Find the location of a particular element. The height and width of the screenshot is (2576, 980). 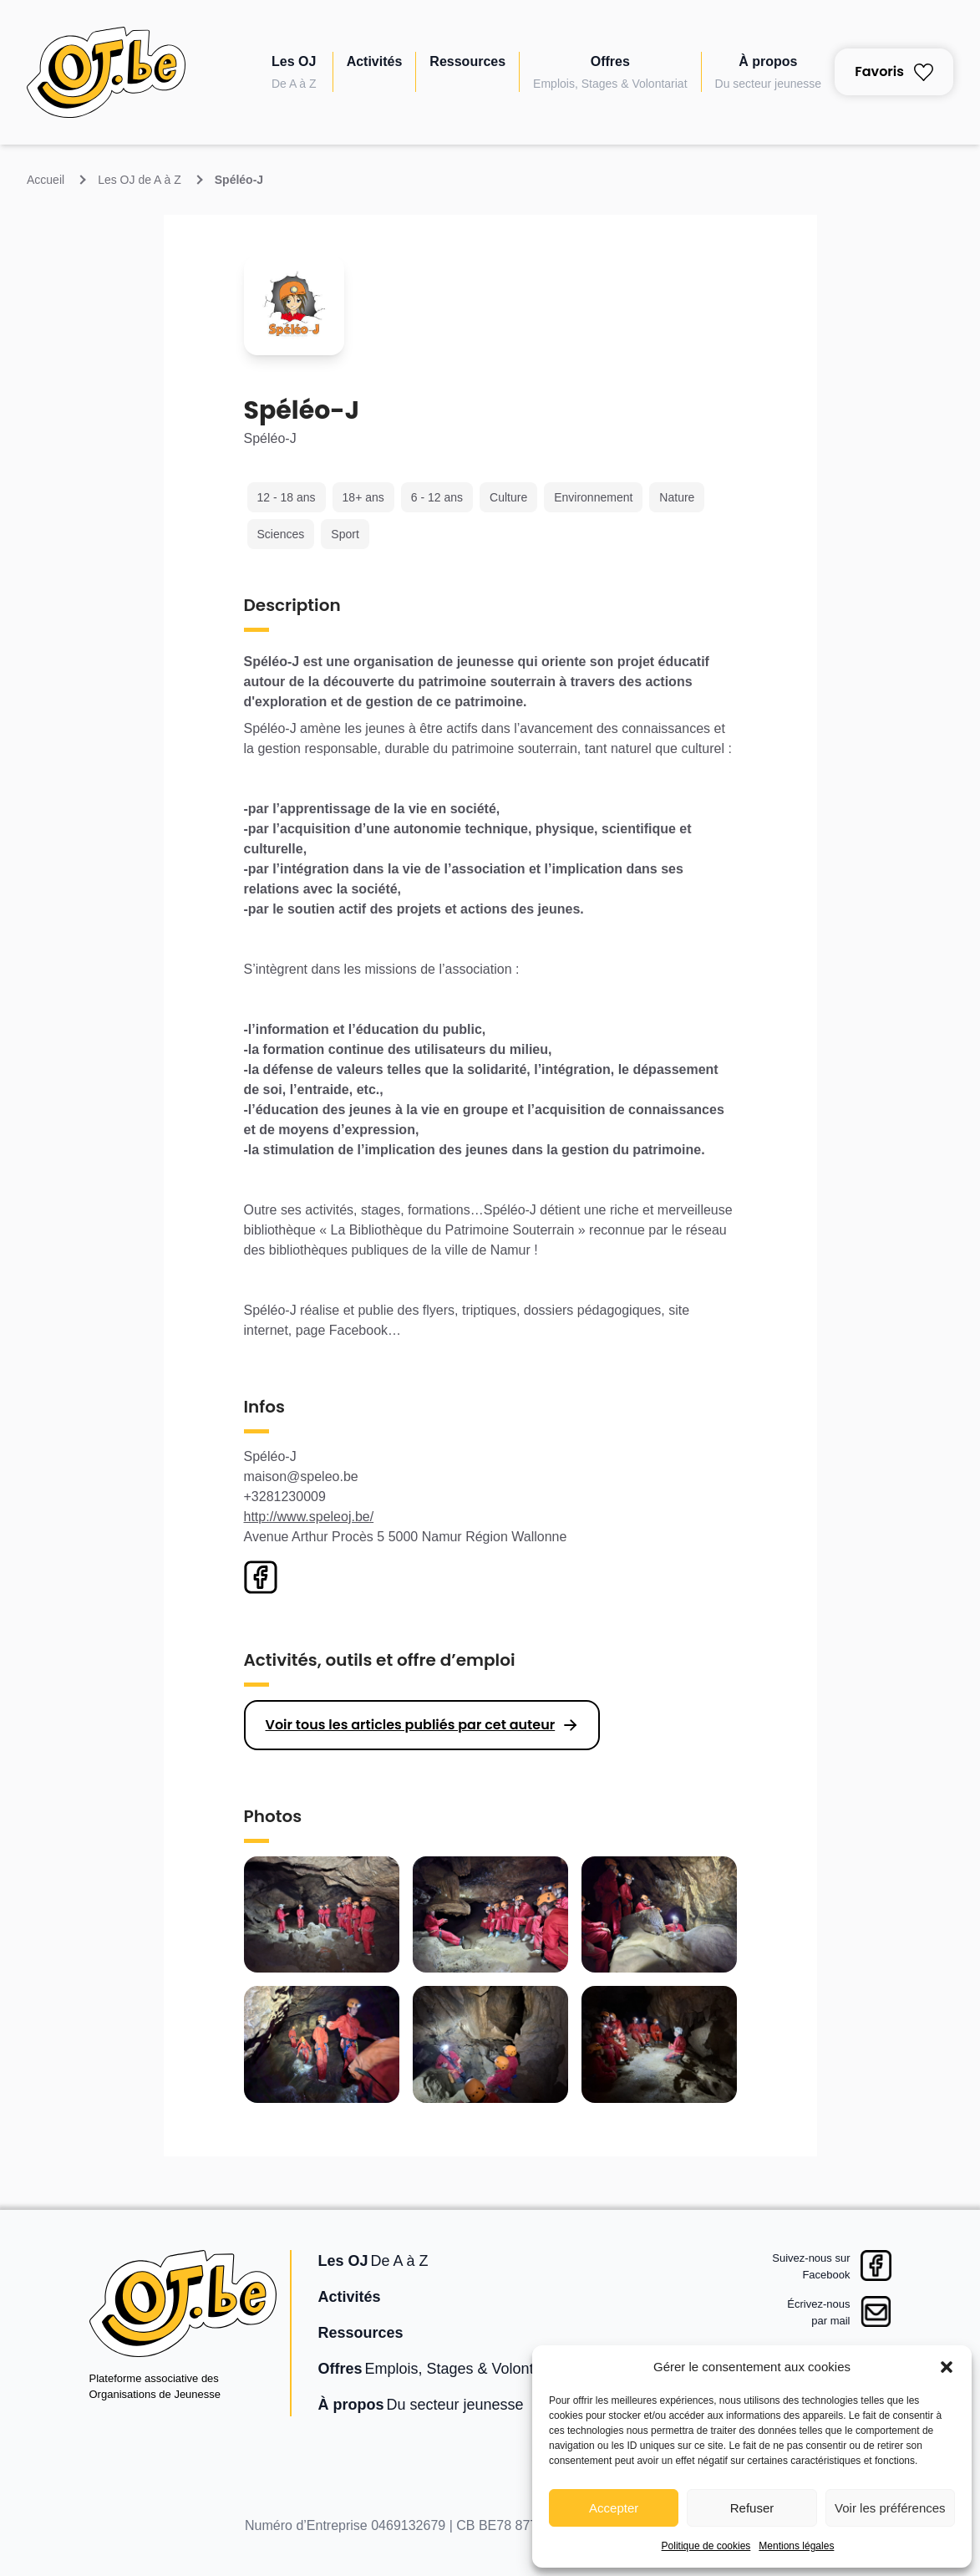

Les OJ de A à Z is located at coordinates (139, 179).